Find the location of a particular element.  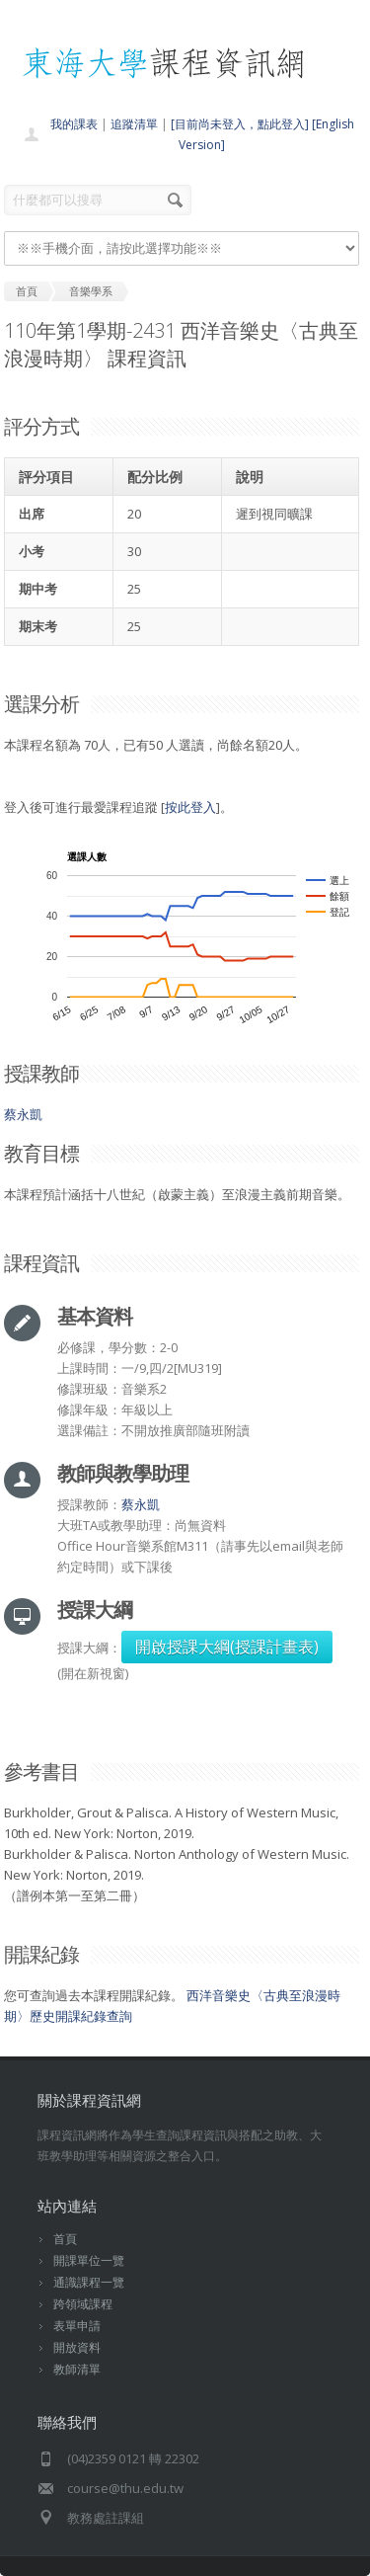

首頁 is located at coordinates (65, 2238).